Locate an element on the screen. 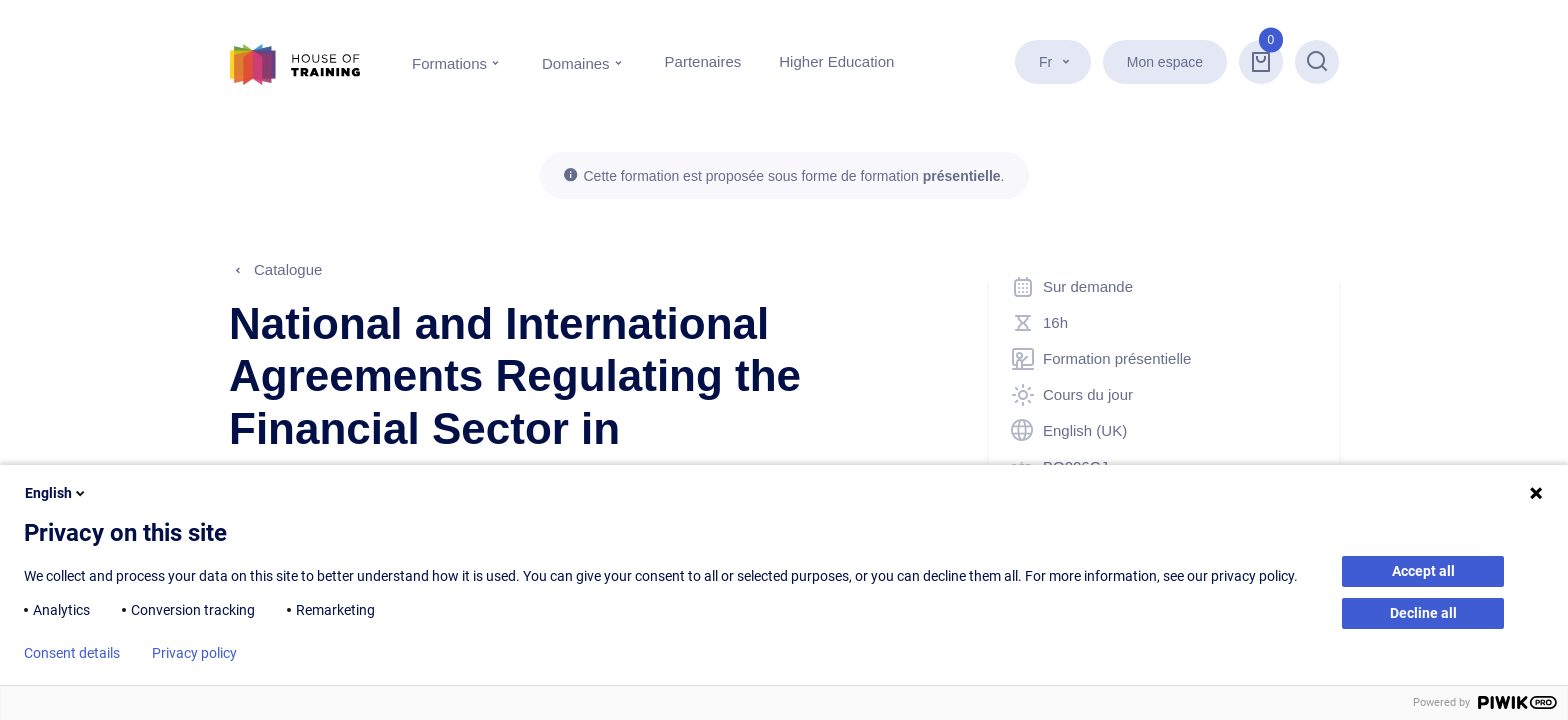 The image size is (1568, 720). Accept all is located at coordinates (1423, 571).